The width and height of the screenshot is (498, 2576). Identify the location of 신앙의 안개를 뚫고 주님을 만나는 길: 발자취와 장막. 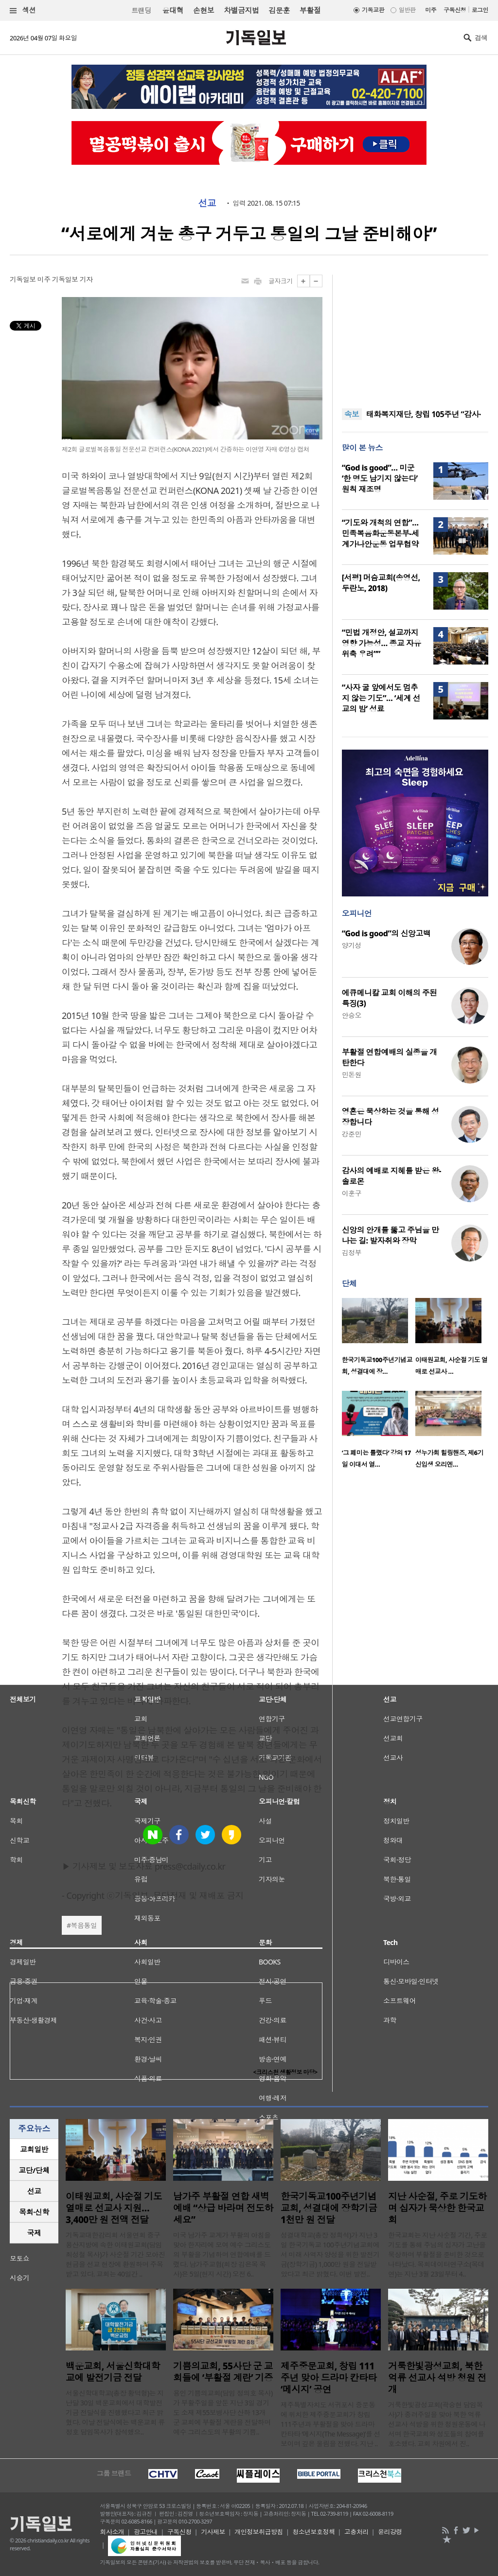
(390, 1235).